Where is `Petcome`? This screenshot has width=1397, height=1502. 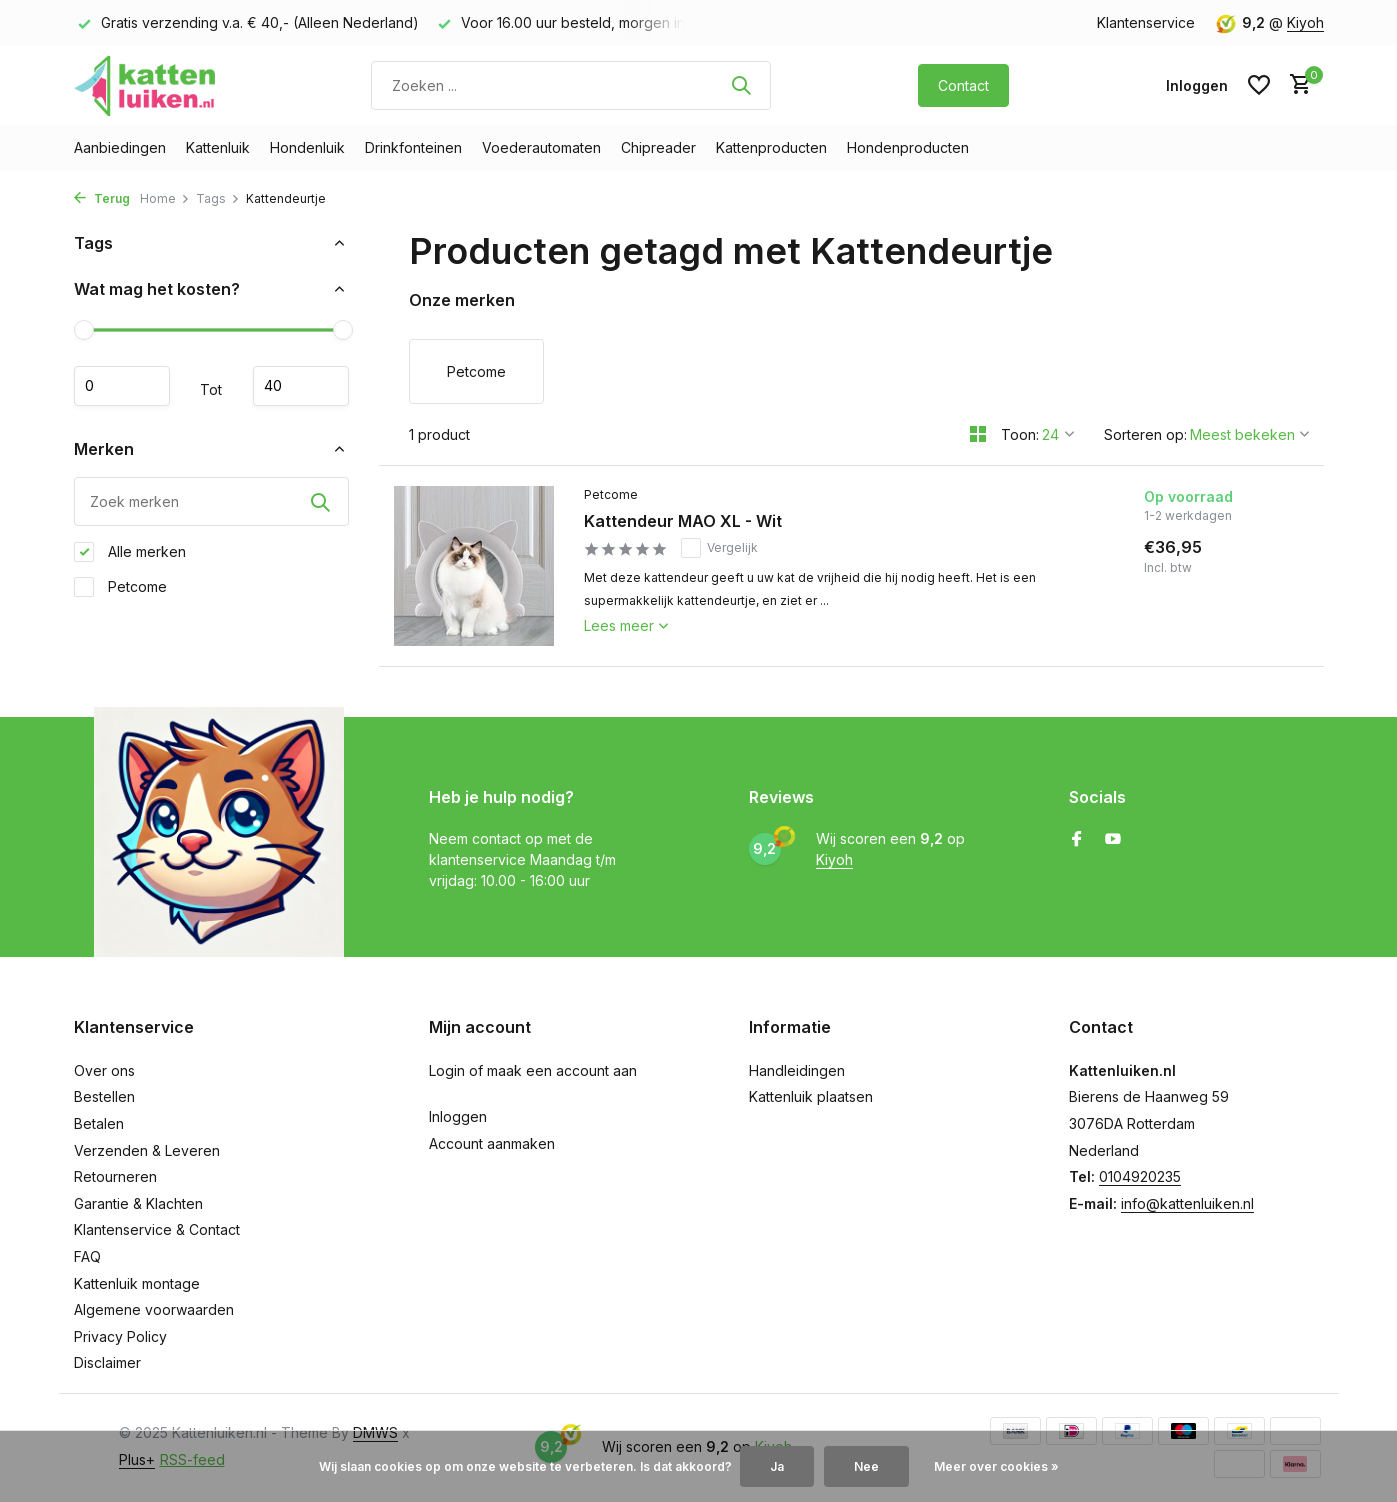
Petcome is located at coordinates (120, 587).